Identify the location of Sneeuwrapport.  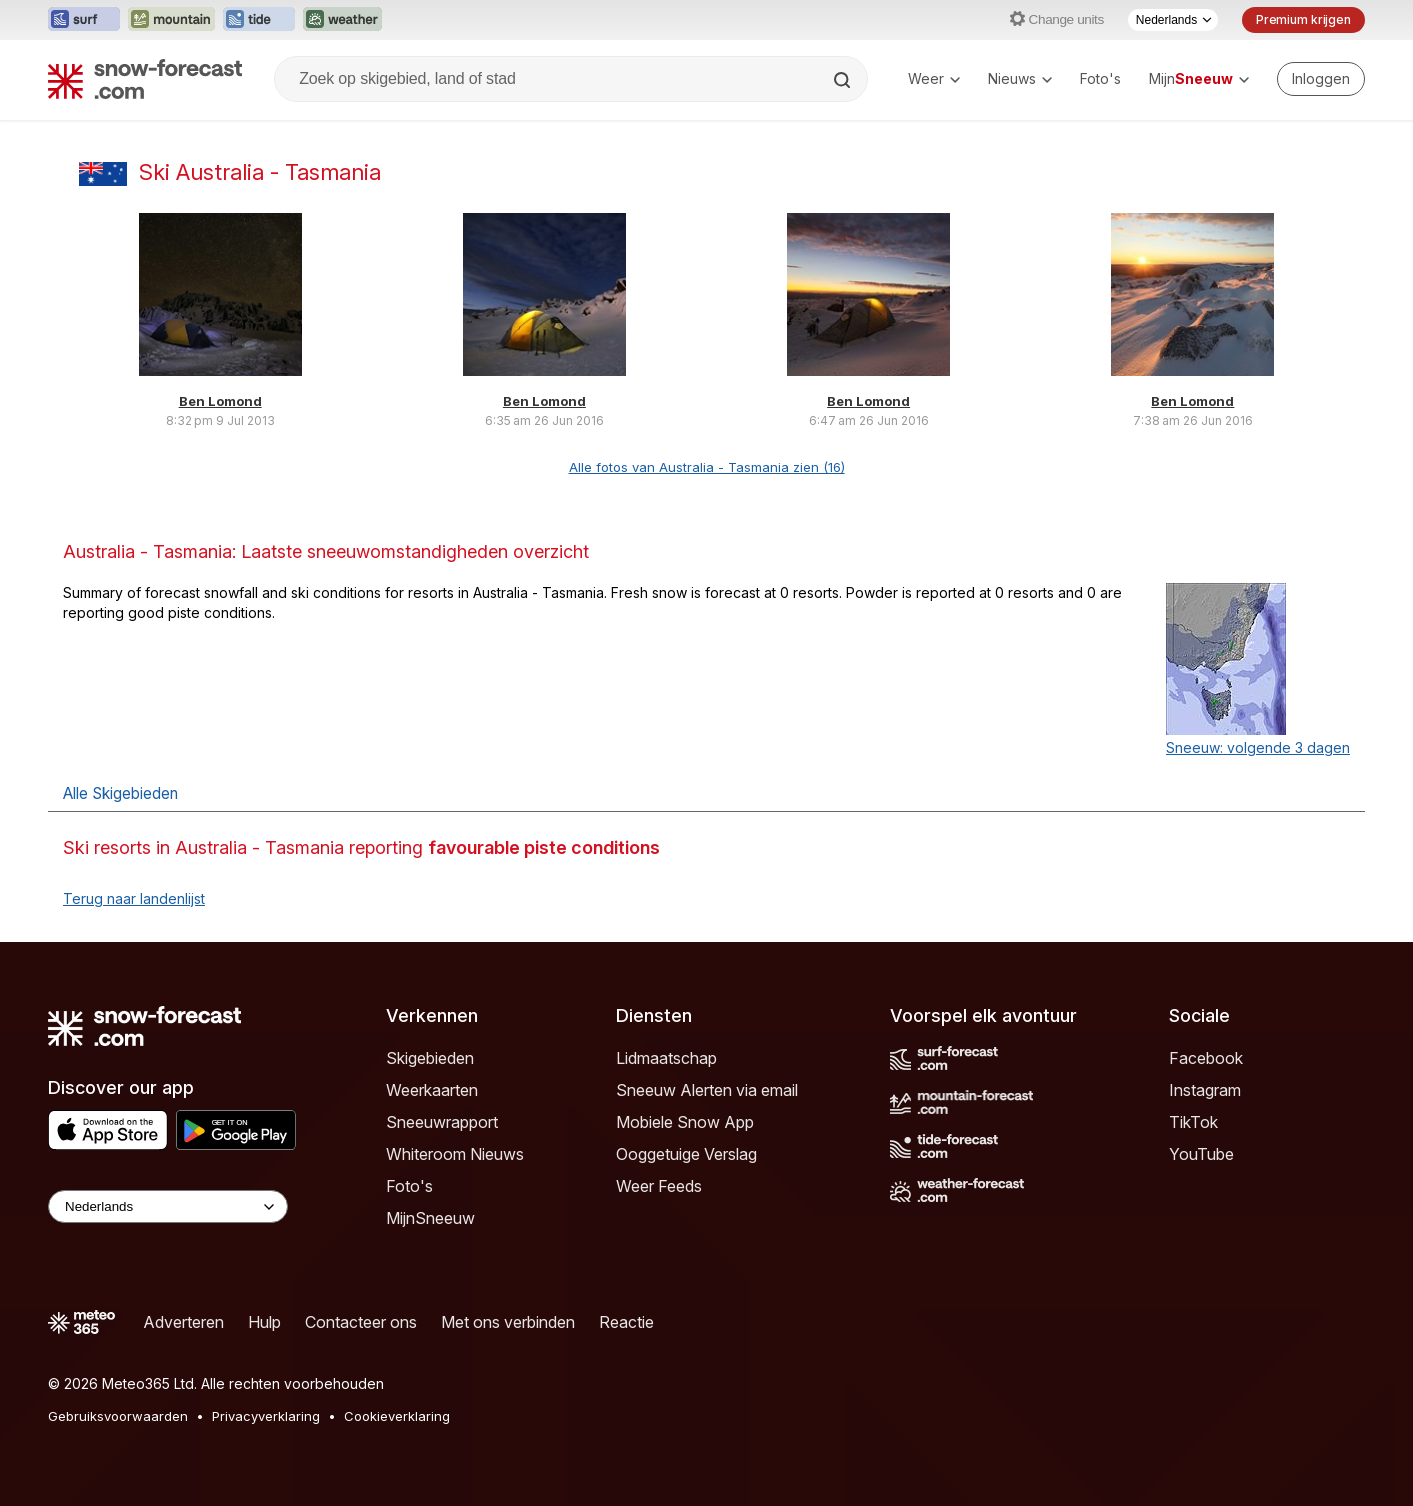
(442, 1122).